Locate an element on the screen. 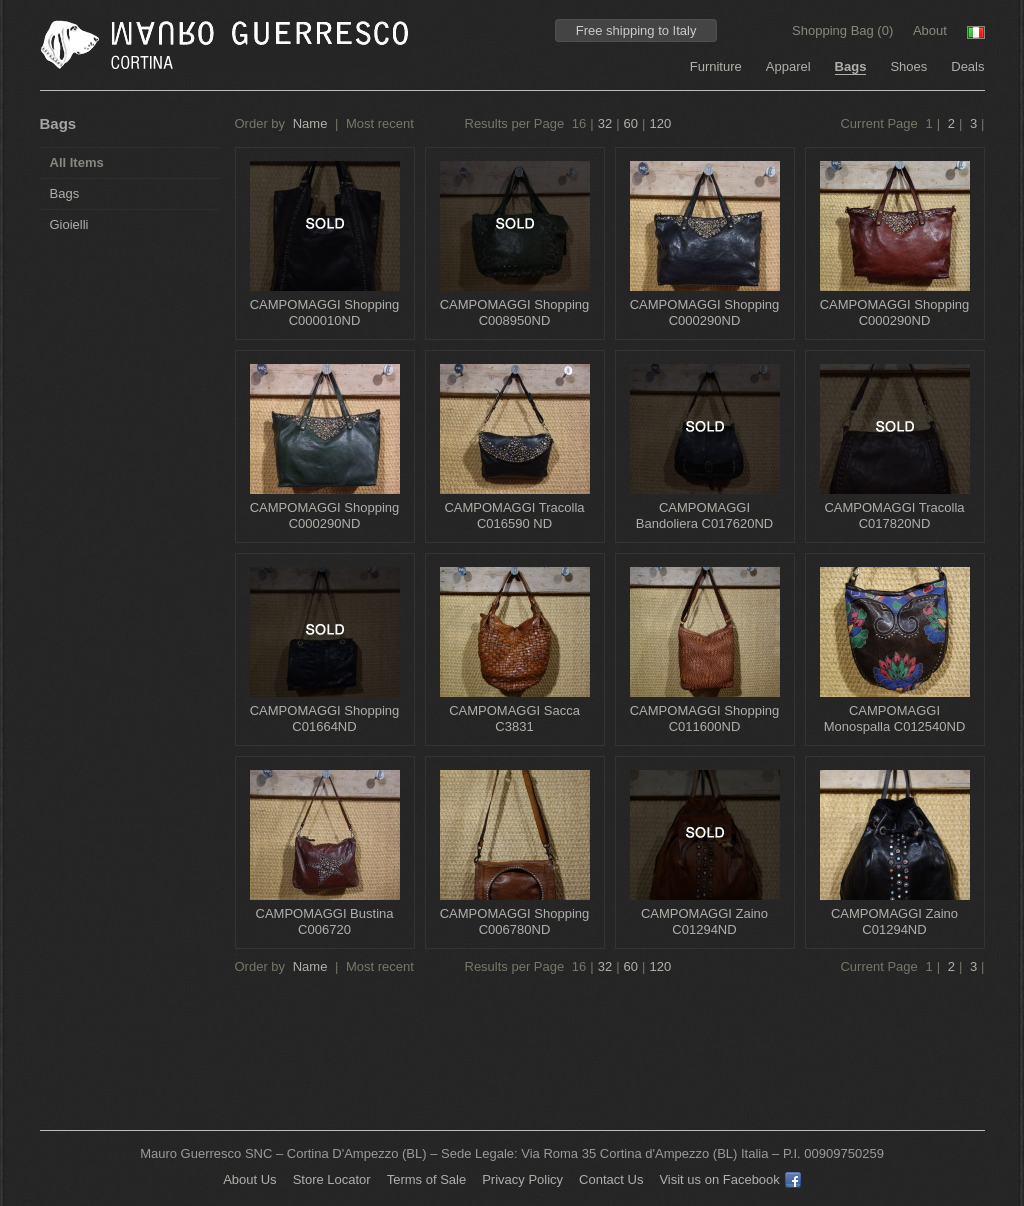  Most recent is located at coordinates (380, 123).